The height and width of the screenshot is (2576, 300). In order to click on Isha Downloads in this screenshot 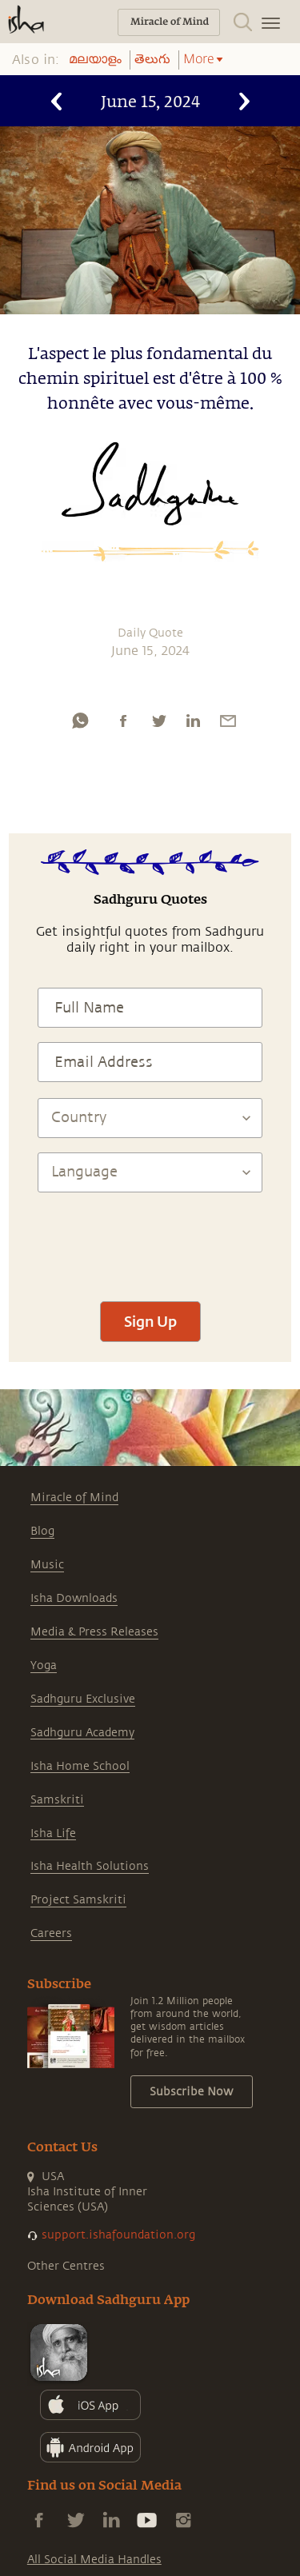, I will do `click(74, 1598)`.